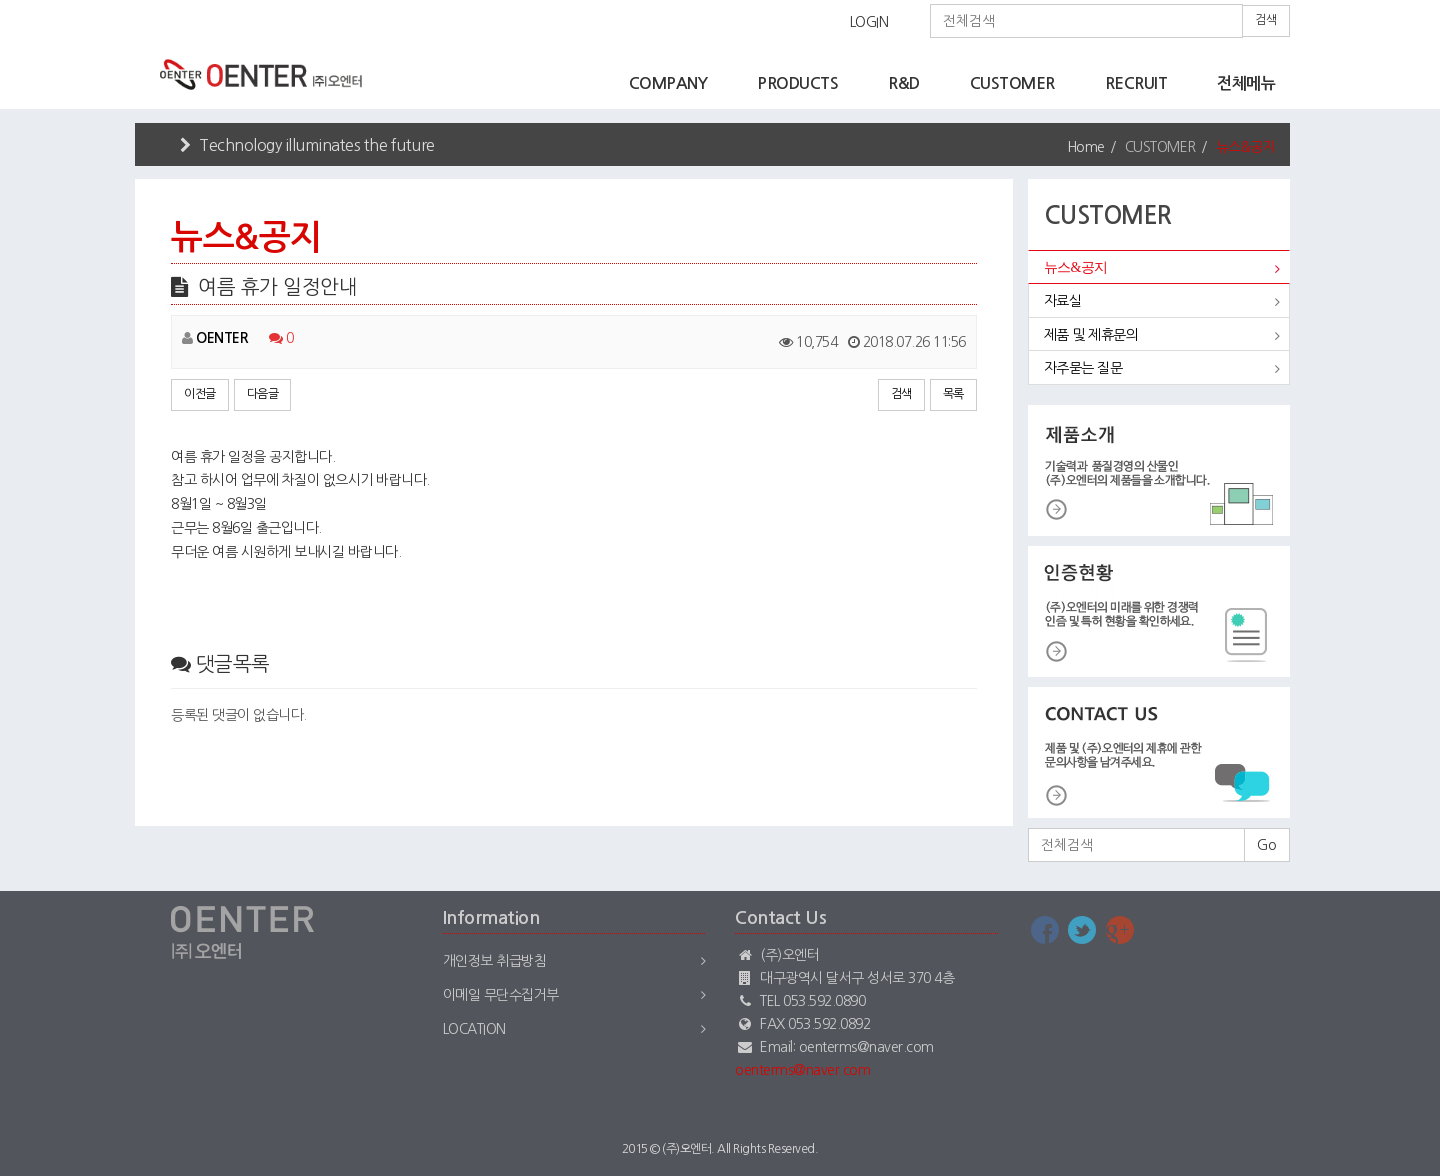  I want to click on oenterms@naver.com, so click(802, 1070).